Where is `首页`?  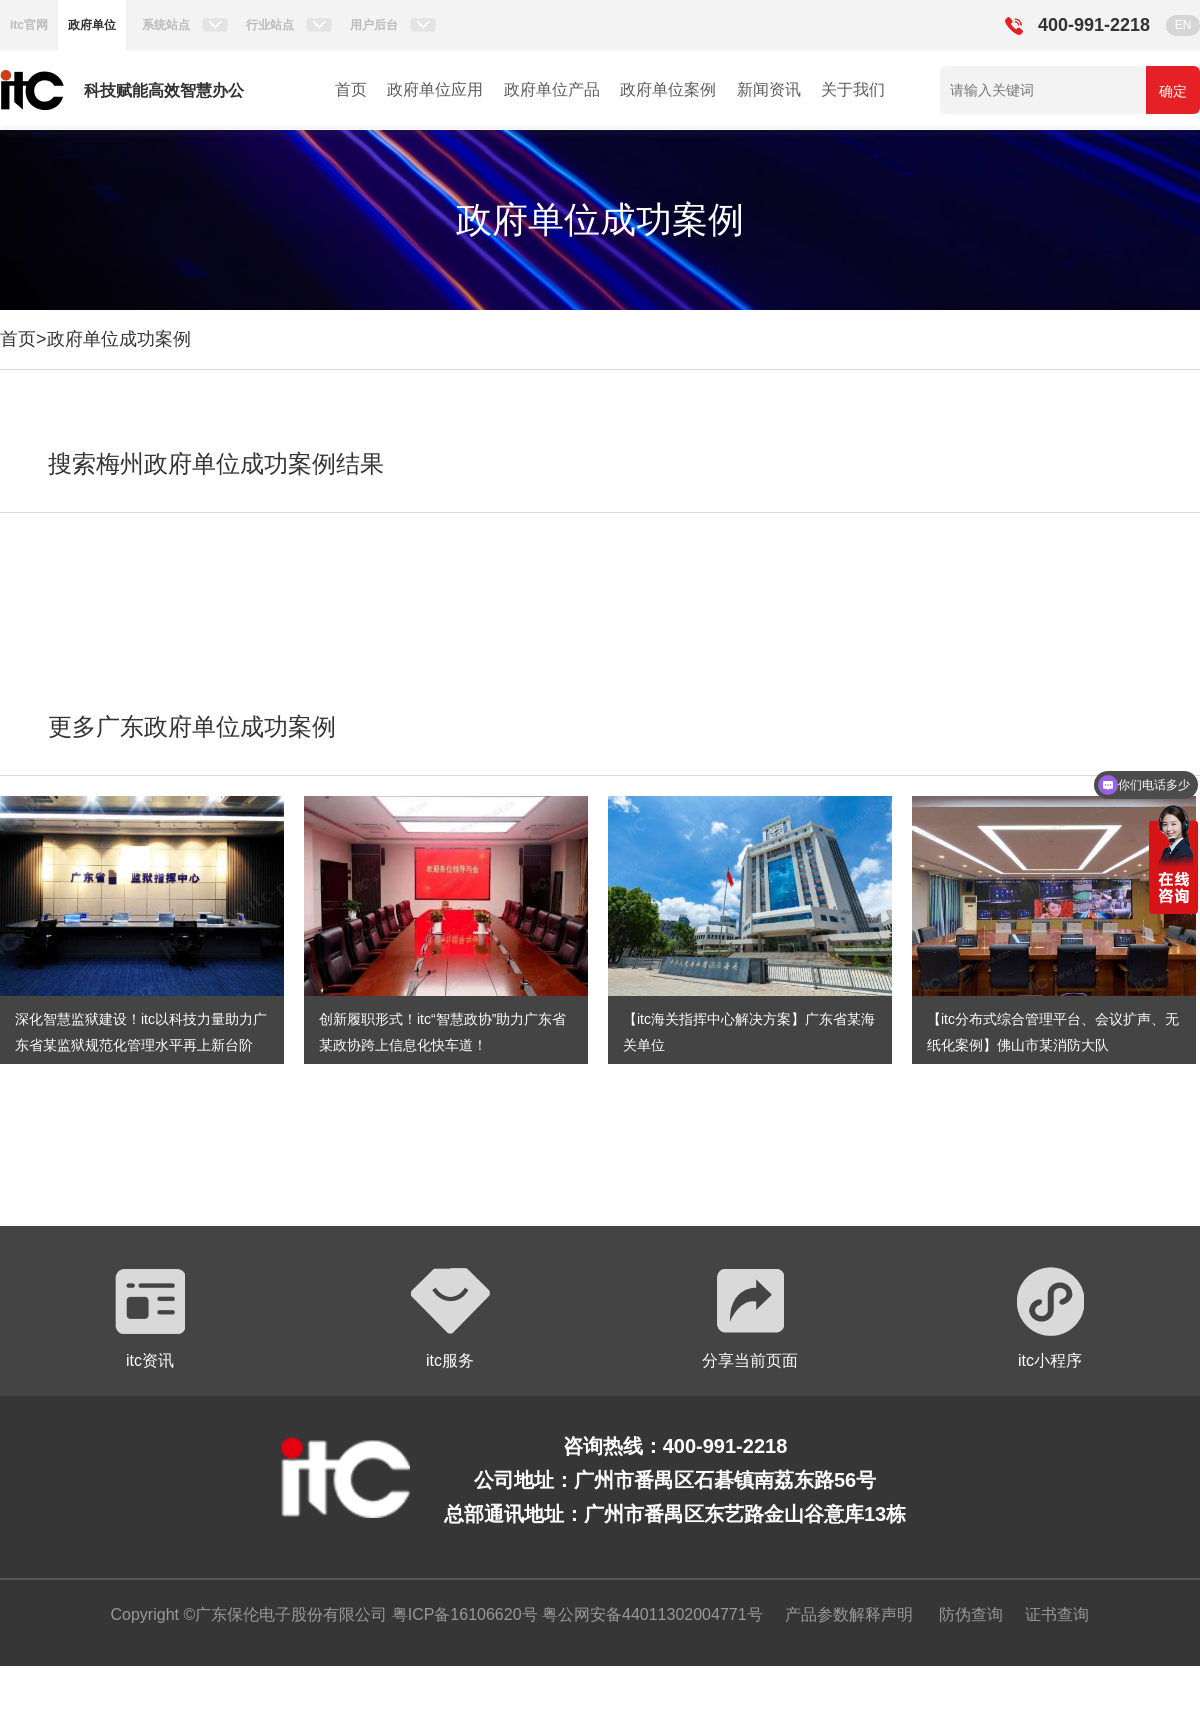
首页 is located at coordinates (351, 89).